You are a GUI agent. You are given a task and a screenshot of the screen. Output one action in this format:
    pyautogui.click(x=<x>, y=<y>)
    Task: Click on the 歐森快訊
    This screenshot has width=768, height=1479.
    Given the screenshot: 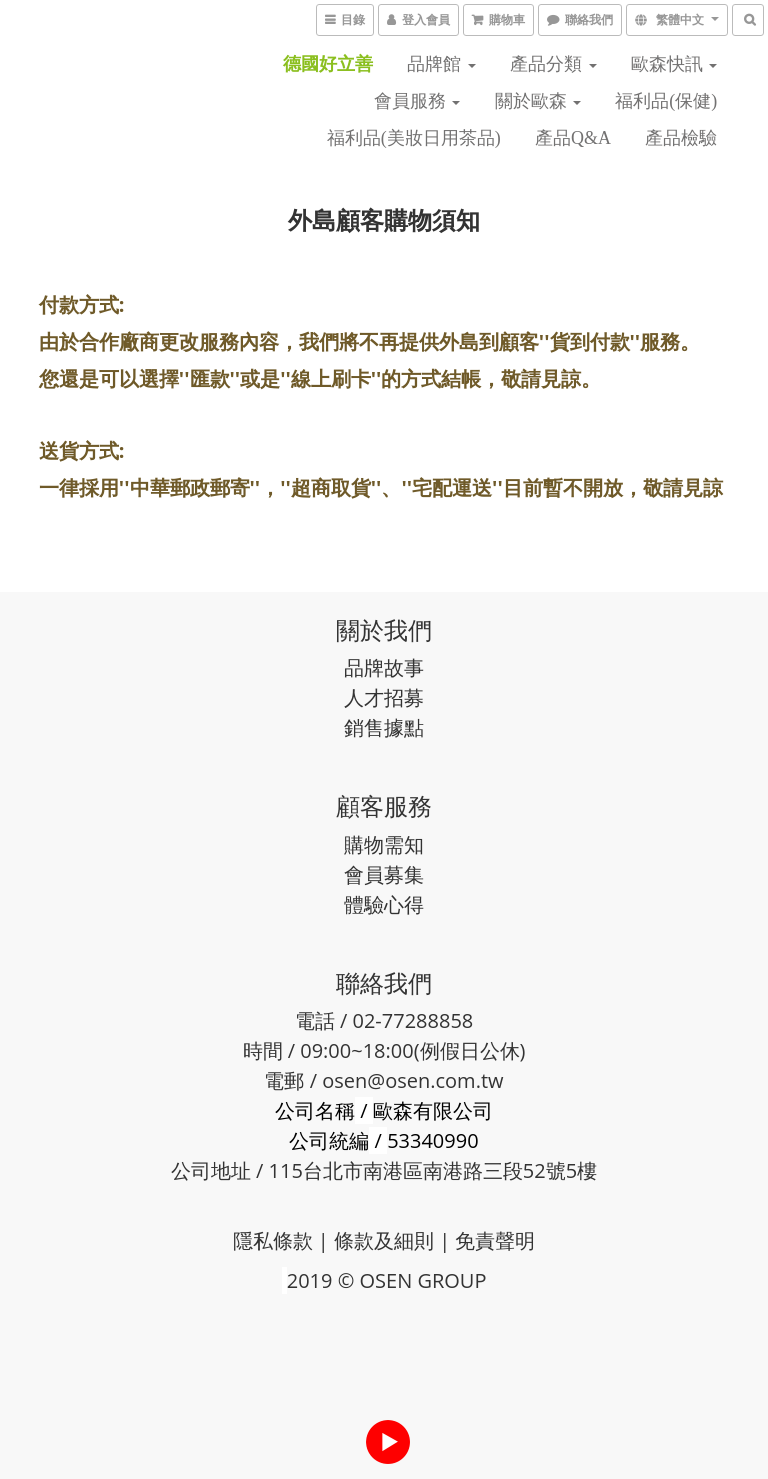 What is the action you would take?
    pyautogui.click(x=674, y=64)
    